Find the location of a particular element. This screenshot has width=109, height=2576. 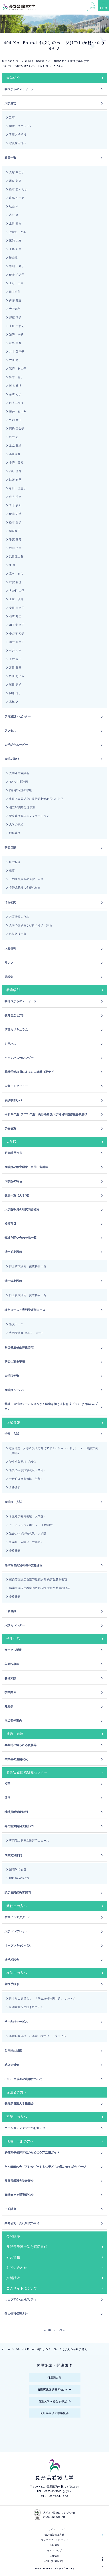

大曽根 由季 is located at coordinates (16, 590).